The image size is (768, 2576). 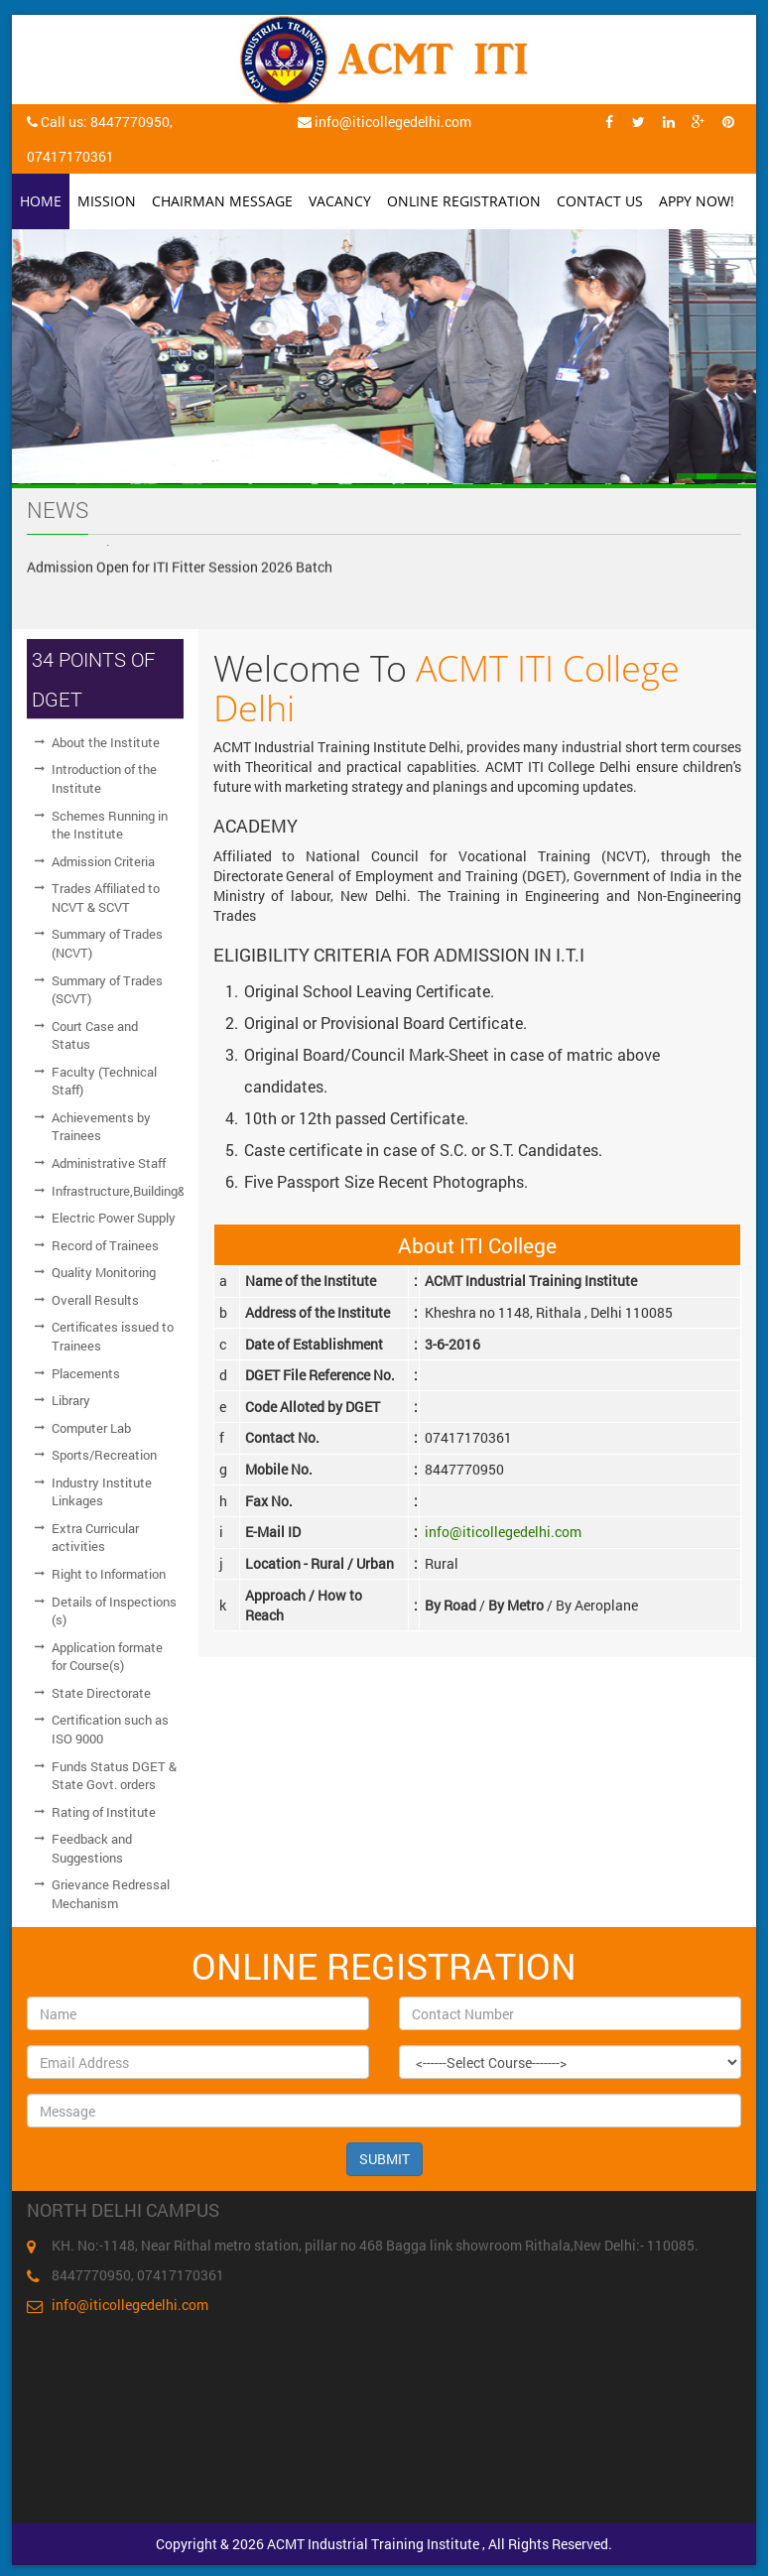 I want to click on Contact Us, so click(x=600, y=201).